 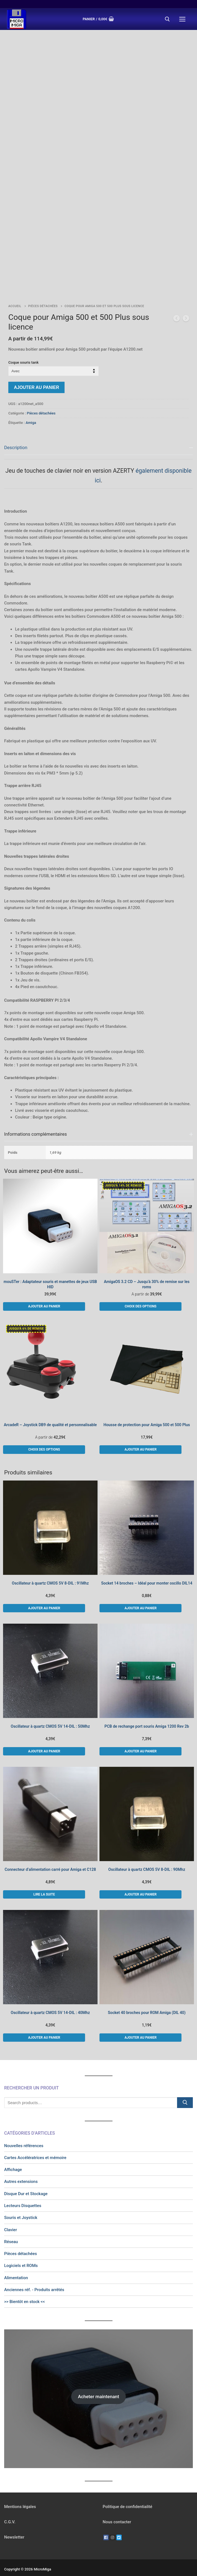 What do you see at coordinates (35, 2146) in the screenshot?
I see `Cartes Accélératrices et mémoire` at bounding box center [35, 2146].